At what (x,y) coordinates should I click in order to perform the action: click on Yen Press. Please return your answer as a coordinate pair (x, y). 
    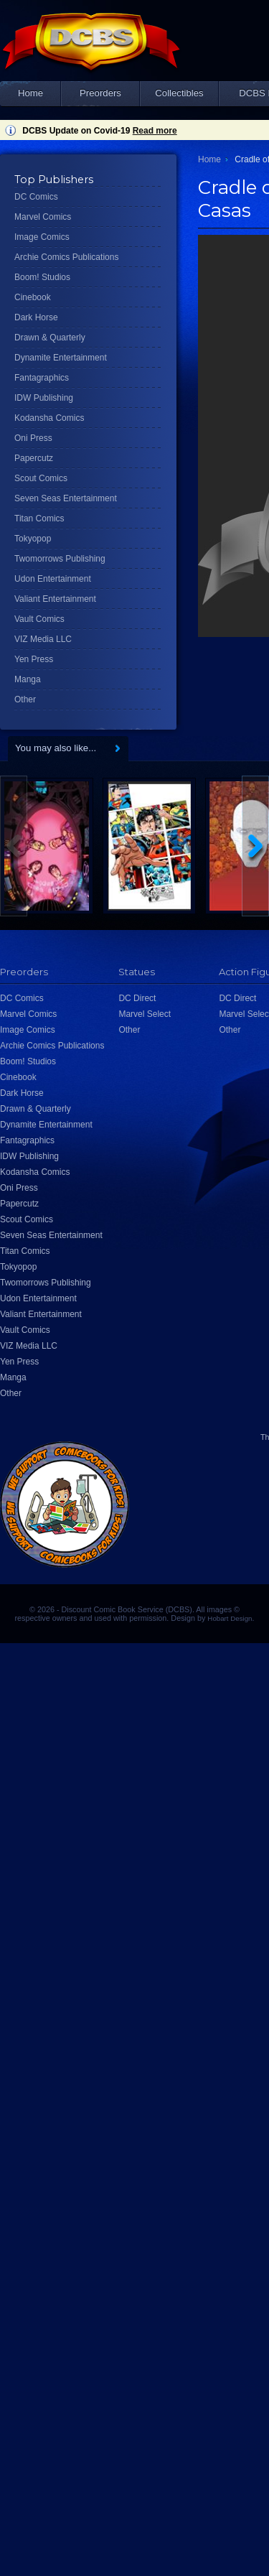
    Looking at the image, I should click on (33, 659).